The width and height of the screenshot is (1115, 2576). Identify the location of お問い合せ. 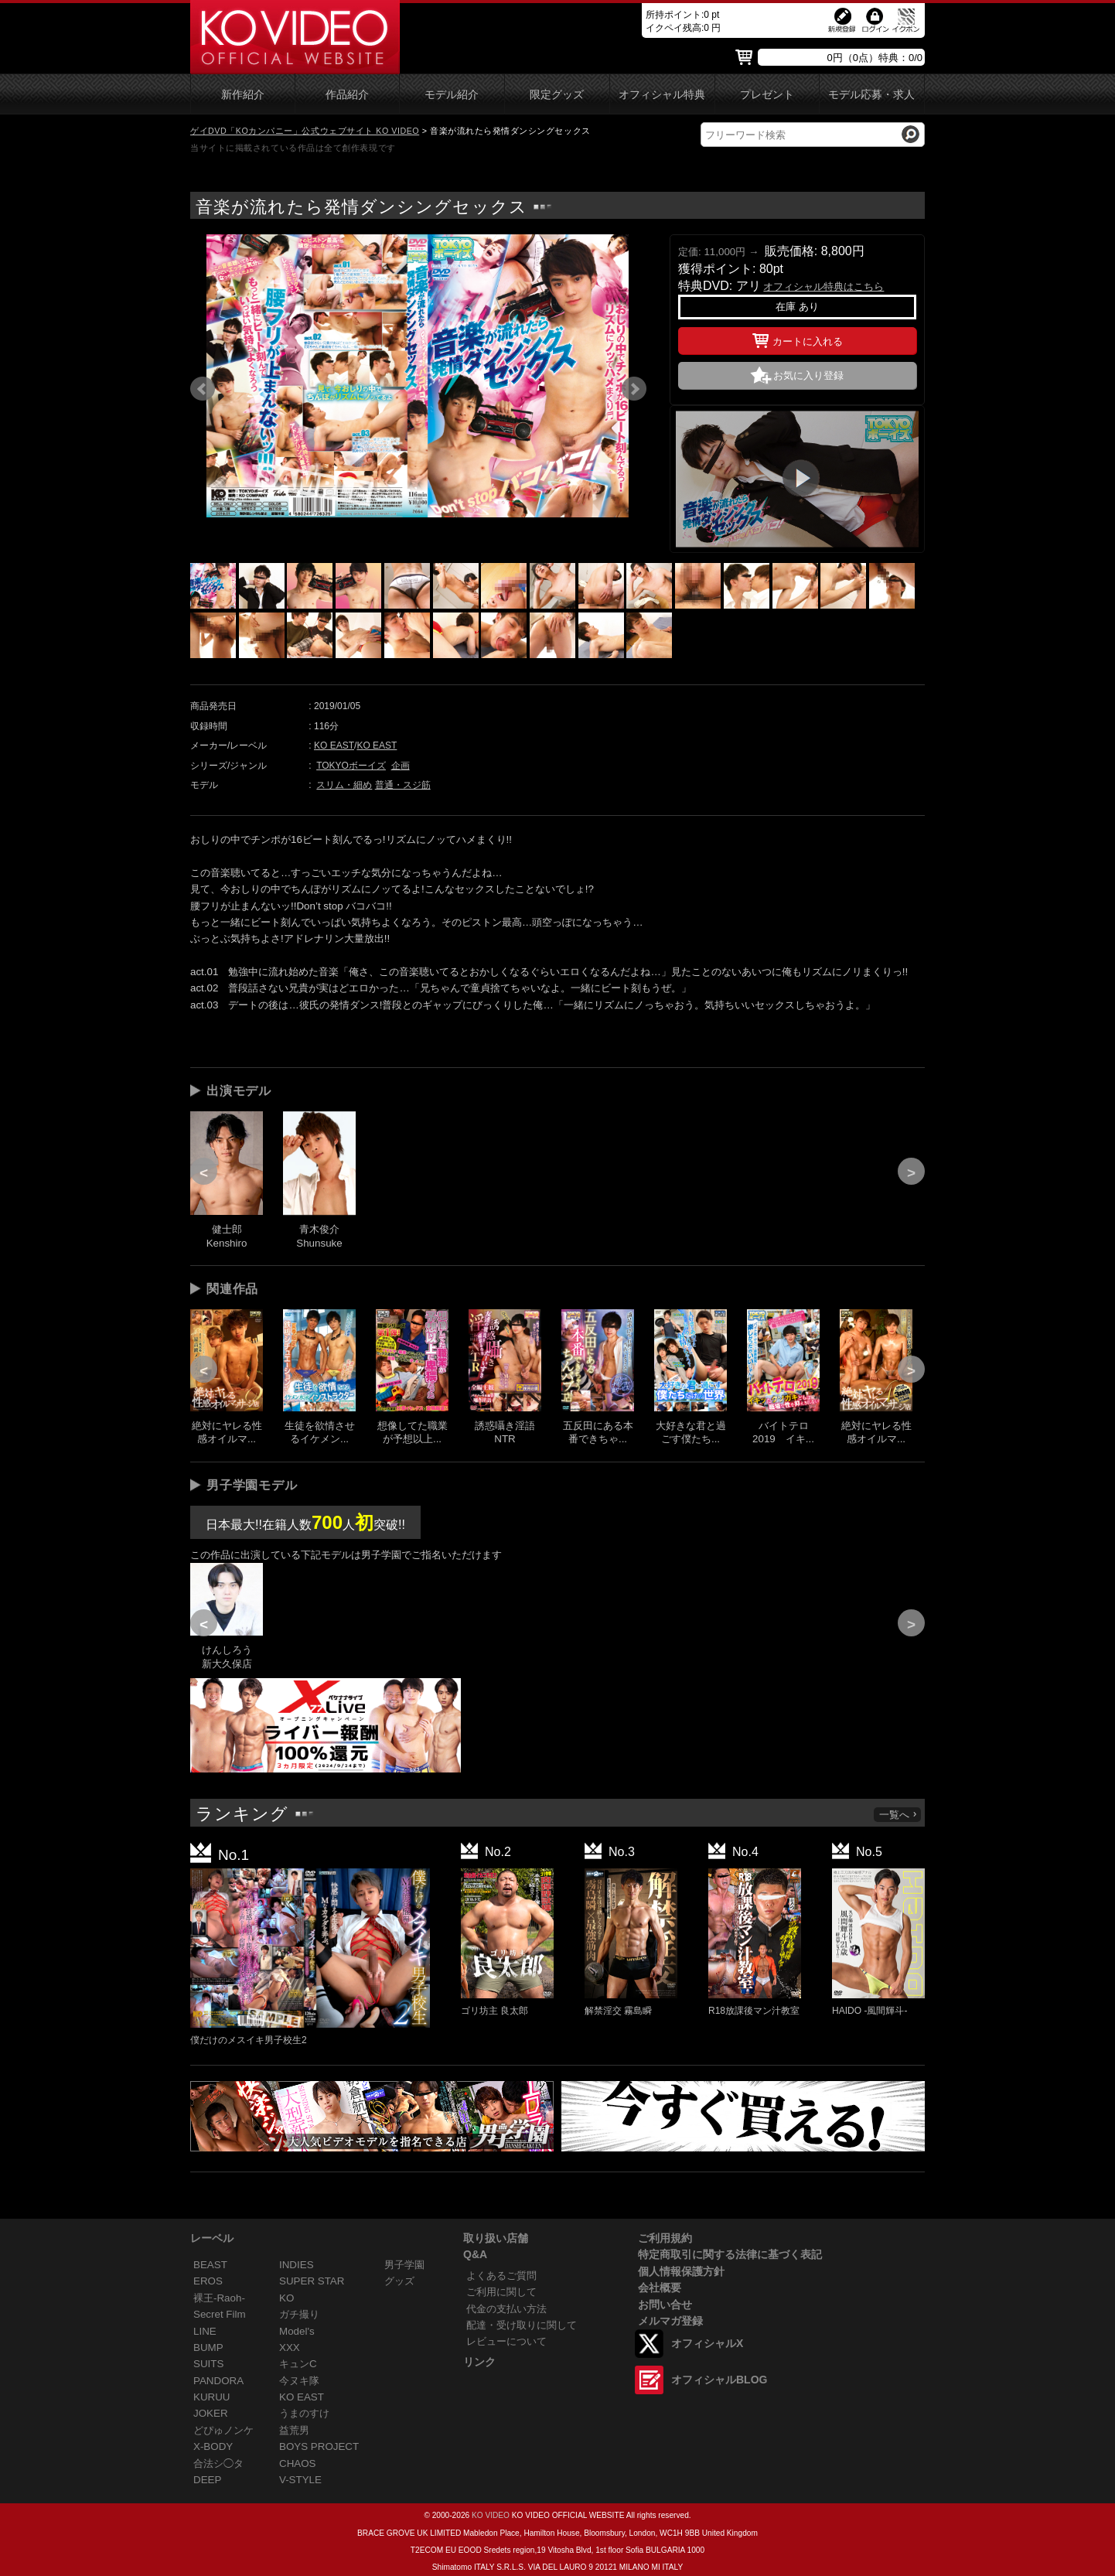
(665, 2304).